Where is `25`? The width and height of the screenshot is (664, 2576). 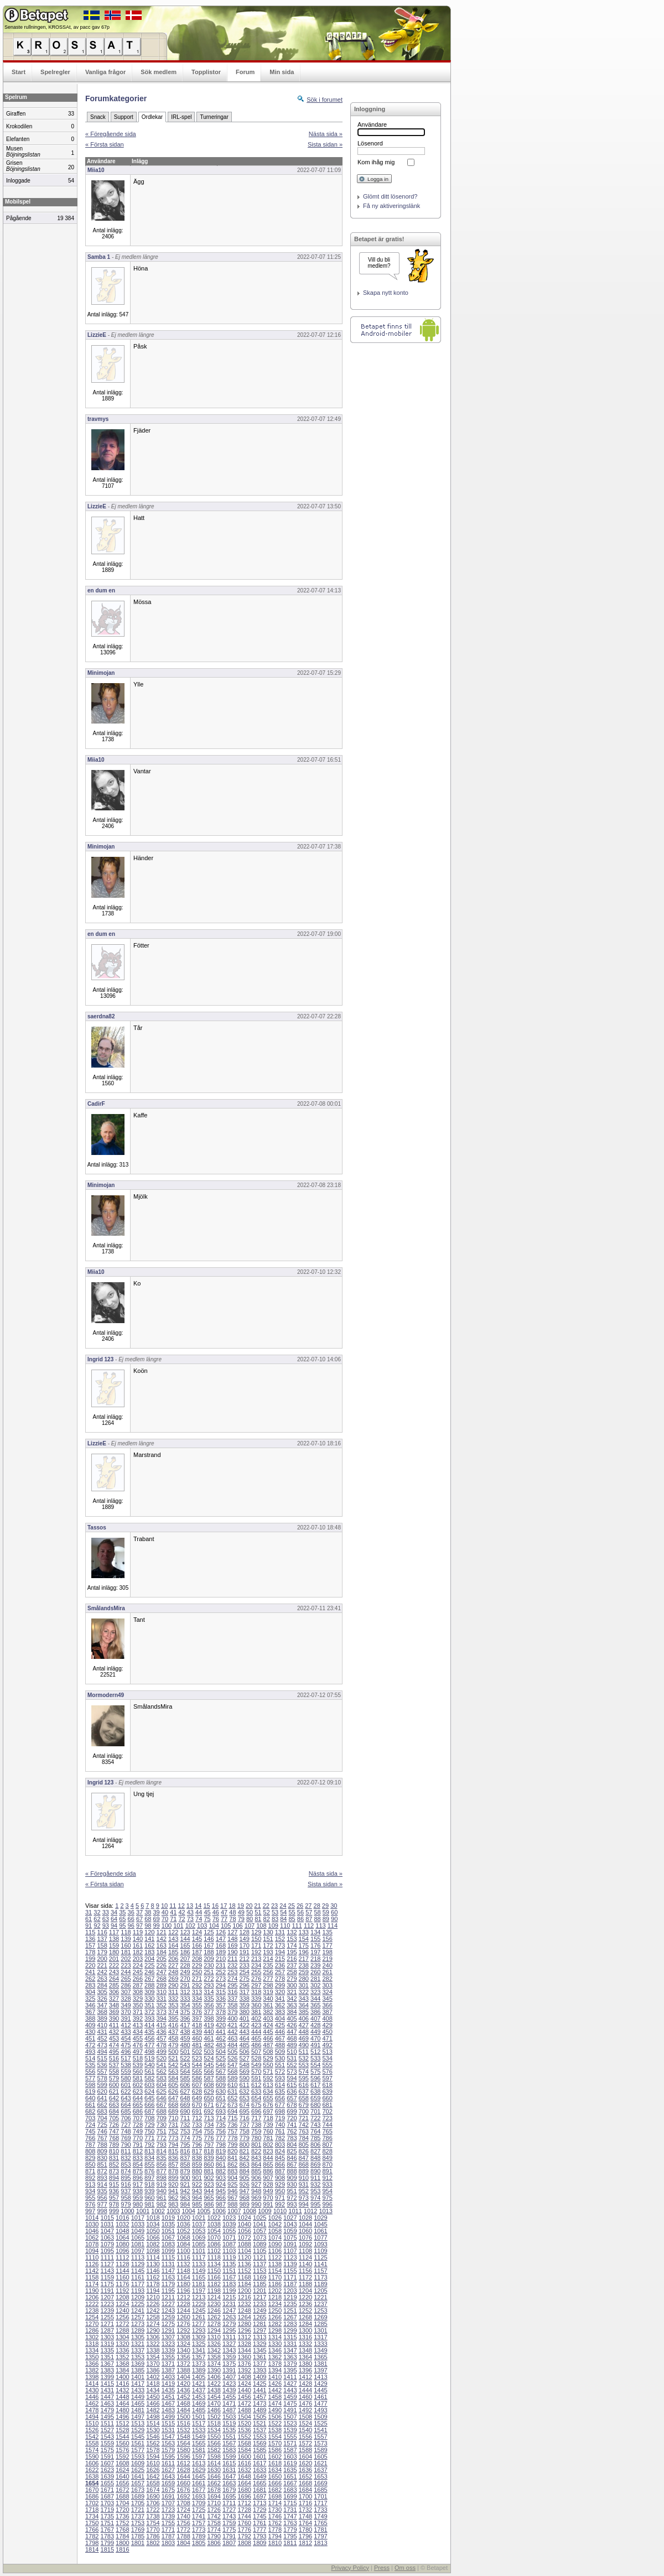
25 is located at coordinates (291, 1905).